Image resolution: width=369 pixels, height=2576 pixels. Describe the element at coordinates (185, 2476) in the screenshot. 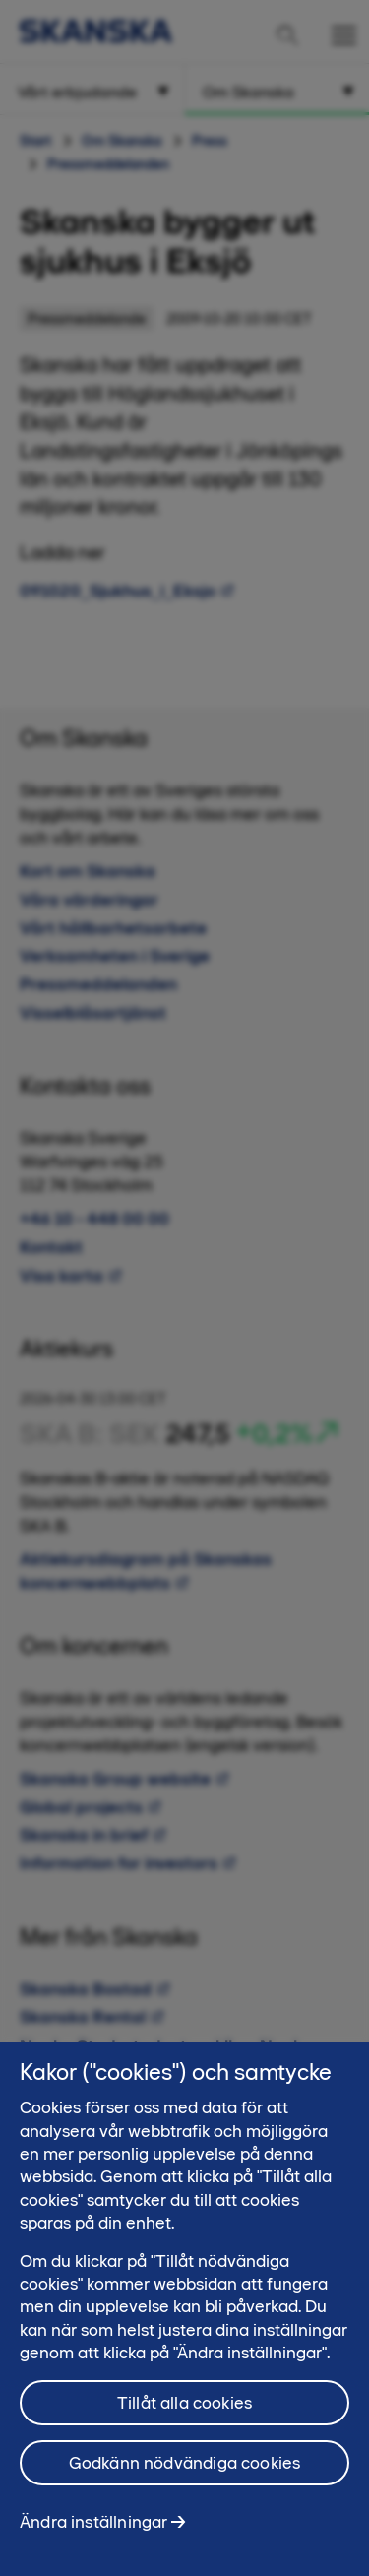

I see `Godkänn nödvändiga cookies` at that location.